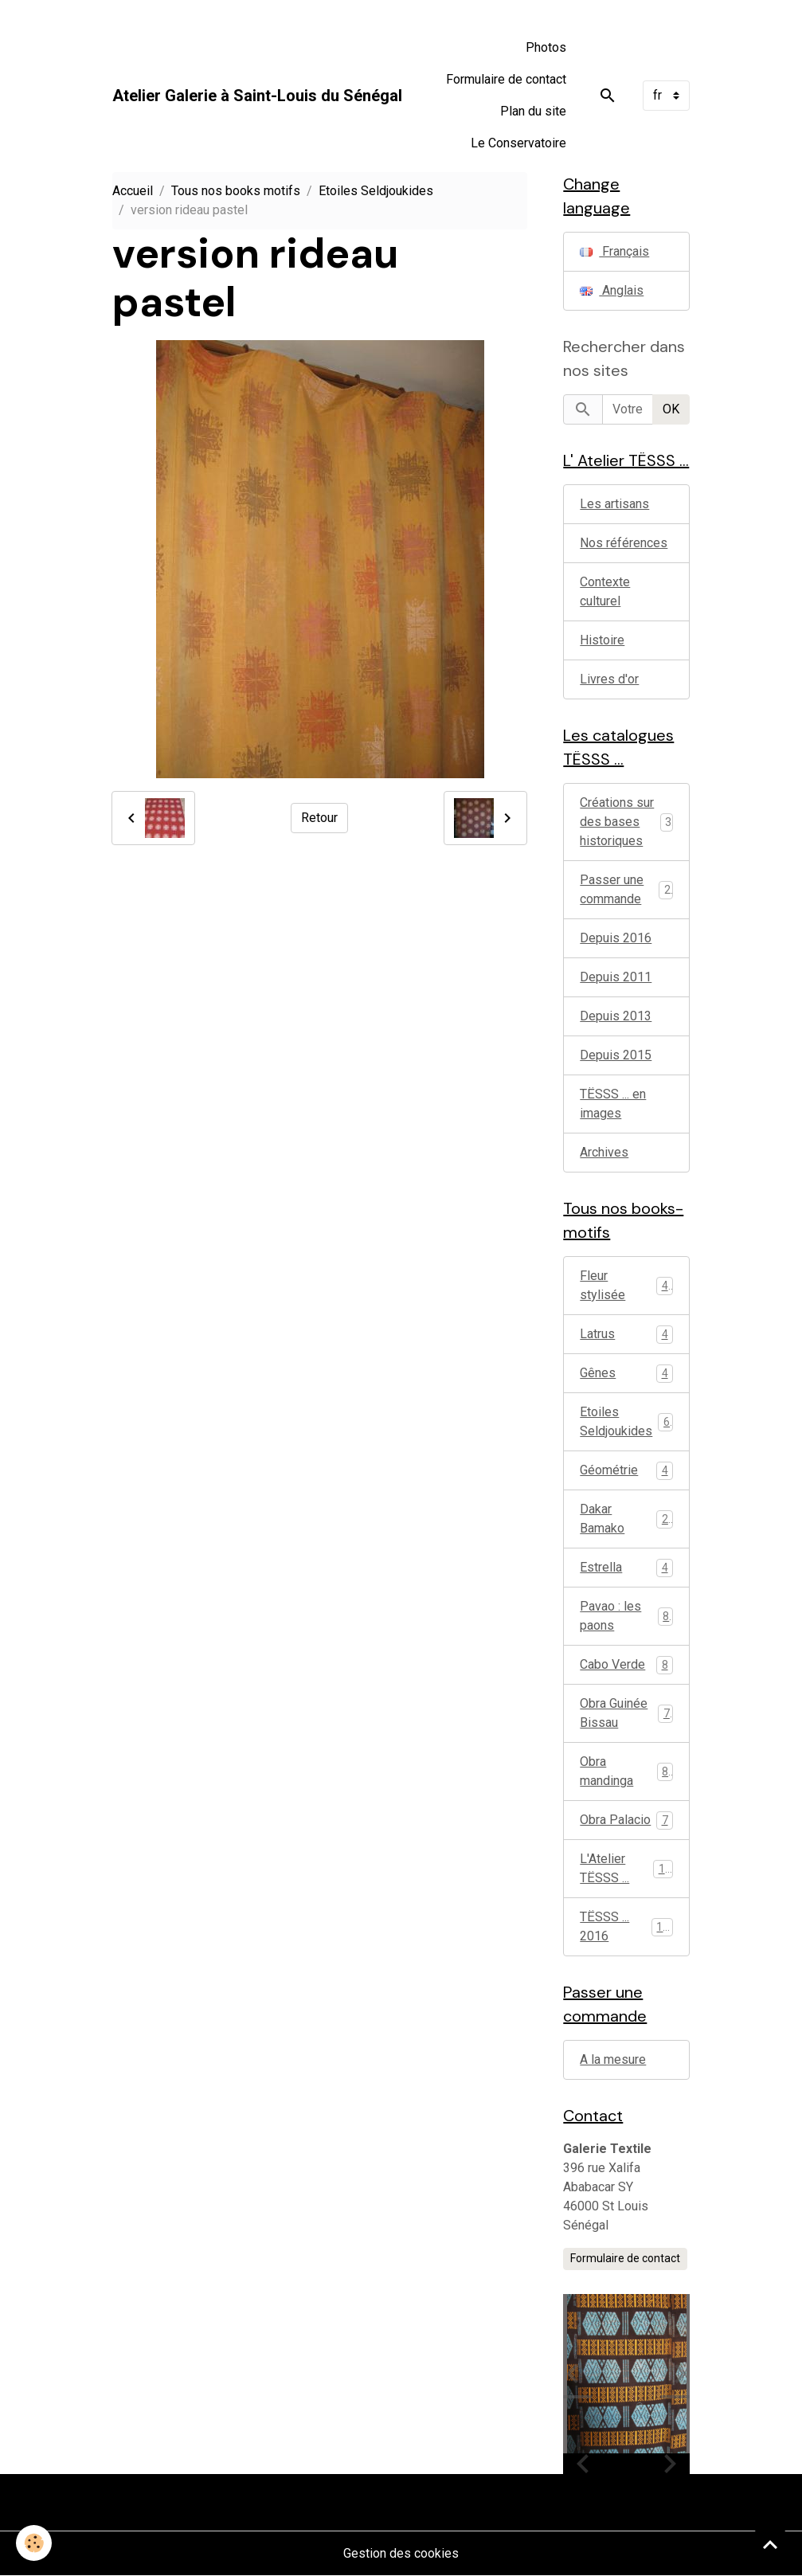 The width and height of the screenshot is (802, 2576). What do you see at coordinates (34, 2543) in the screenshot?
I see `[Cookies]` at bounding box center [34, 2543].